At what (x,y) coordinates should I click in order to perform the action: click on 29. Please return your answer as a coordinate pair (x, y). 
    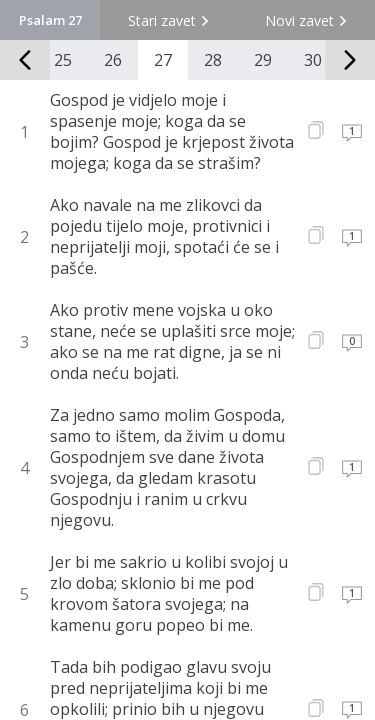
    Looking at the image, I should click on (263, 60).